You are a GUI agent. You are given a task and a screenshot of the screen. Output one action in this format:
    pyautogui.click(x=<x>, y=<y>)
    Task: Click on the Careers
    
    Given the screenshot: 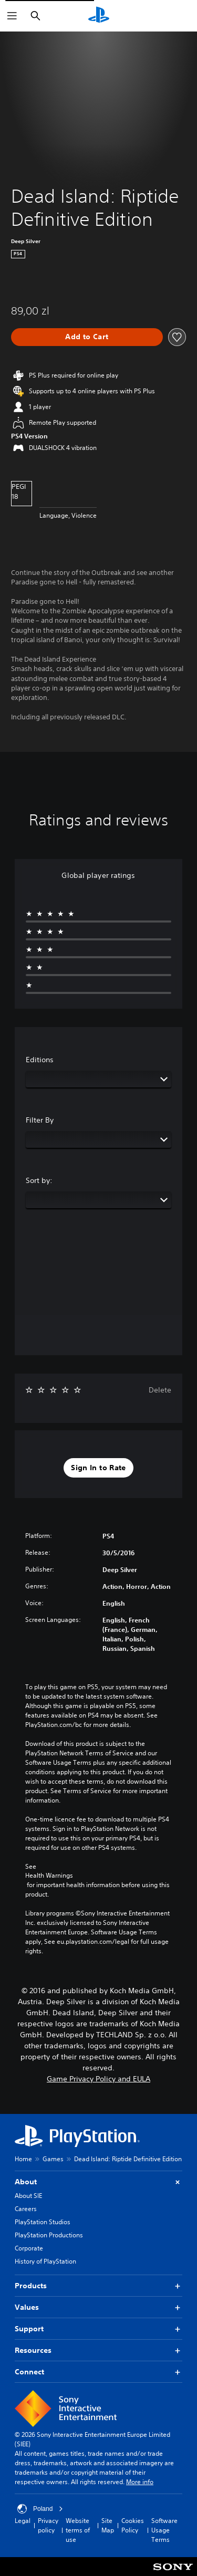 What is the action you would take?
    pyautogui.click(x=26, y=2208)
    